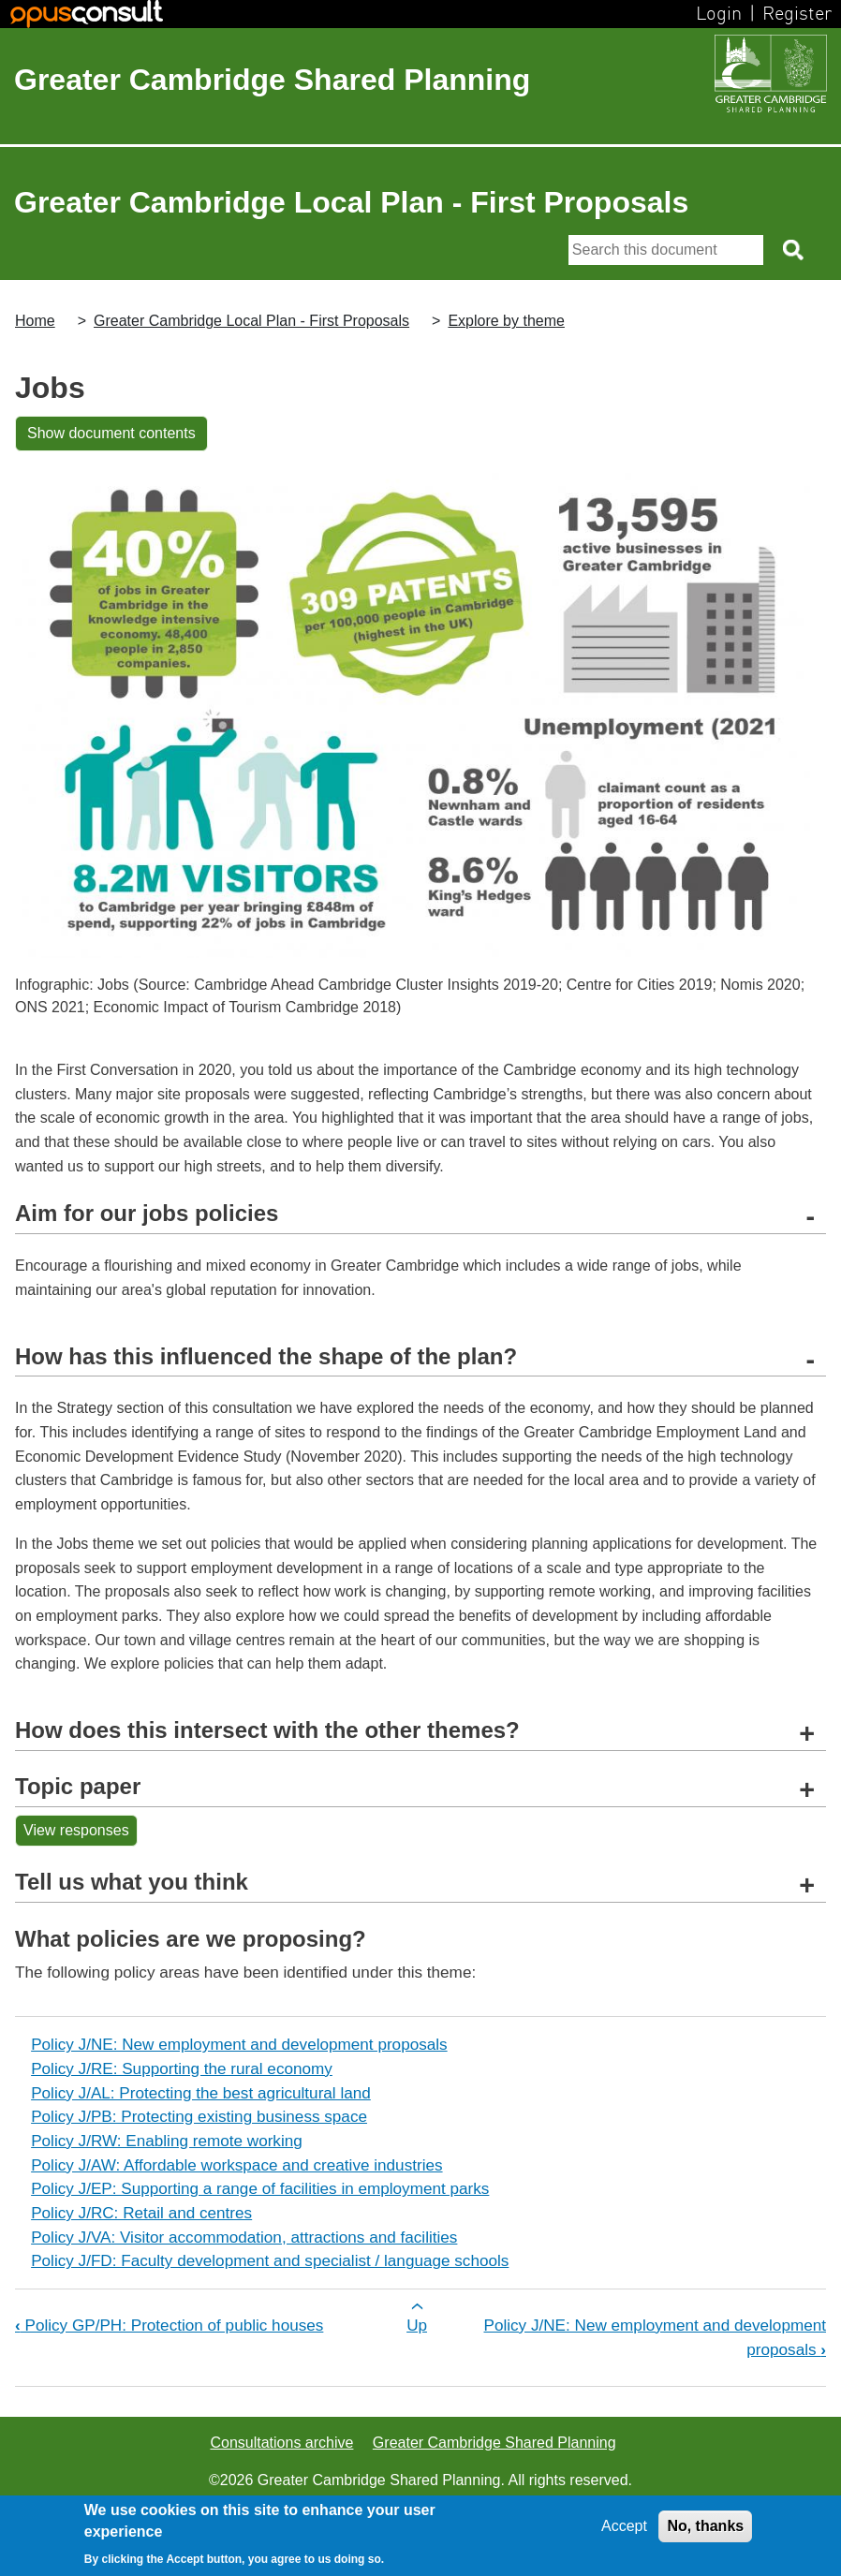 The image size is (841, 2576). What do you see at coordinates (35, 321) in the screenshot?
I see `Home` at bounding box center [35, 321].